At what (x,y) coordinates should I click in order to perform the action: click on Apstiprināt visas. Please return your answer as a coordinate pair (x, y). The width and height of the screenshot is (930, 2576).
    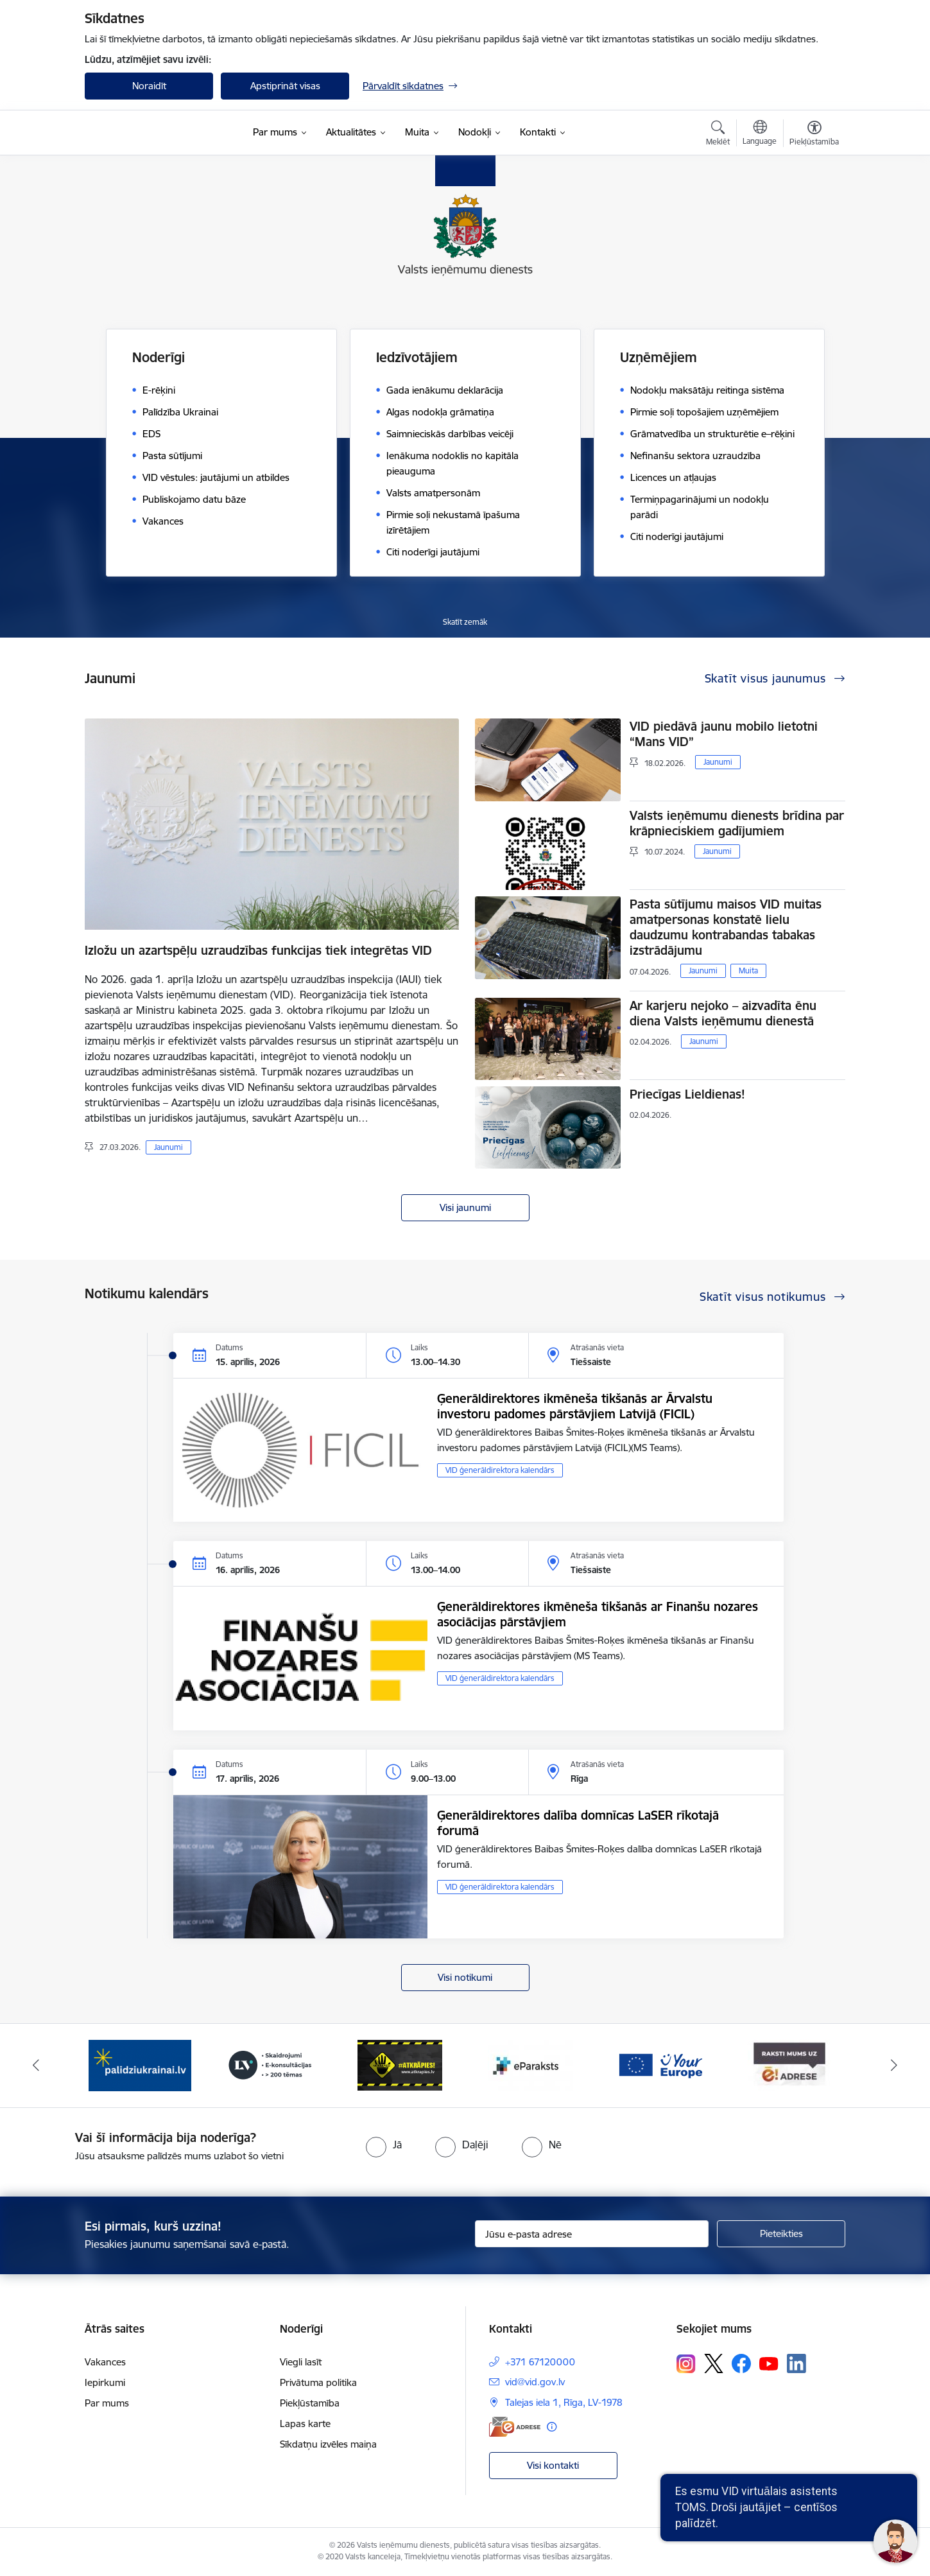
    Looking at the image, I should click on (285, 86).